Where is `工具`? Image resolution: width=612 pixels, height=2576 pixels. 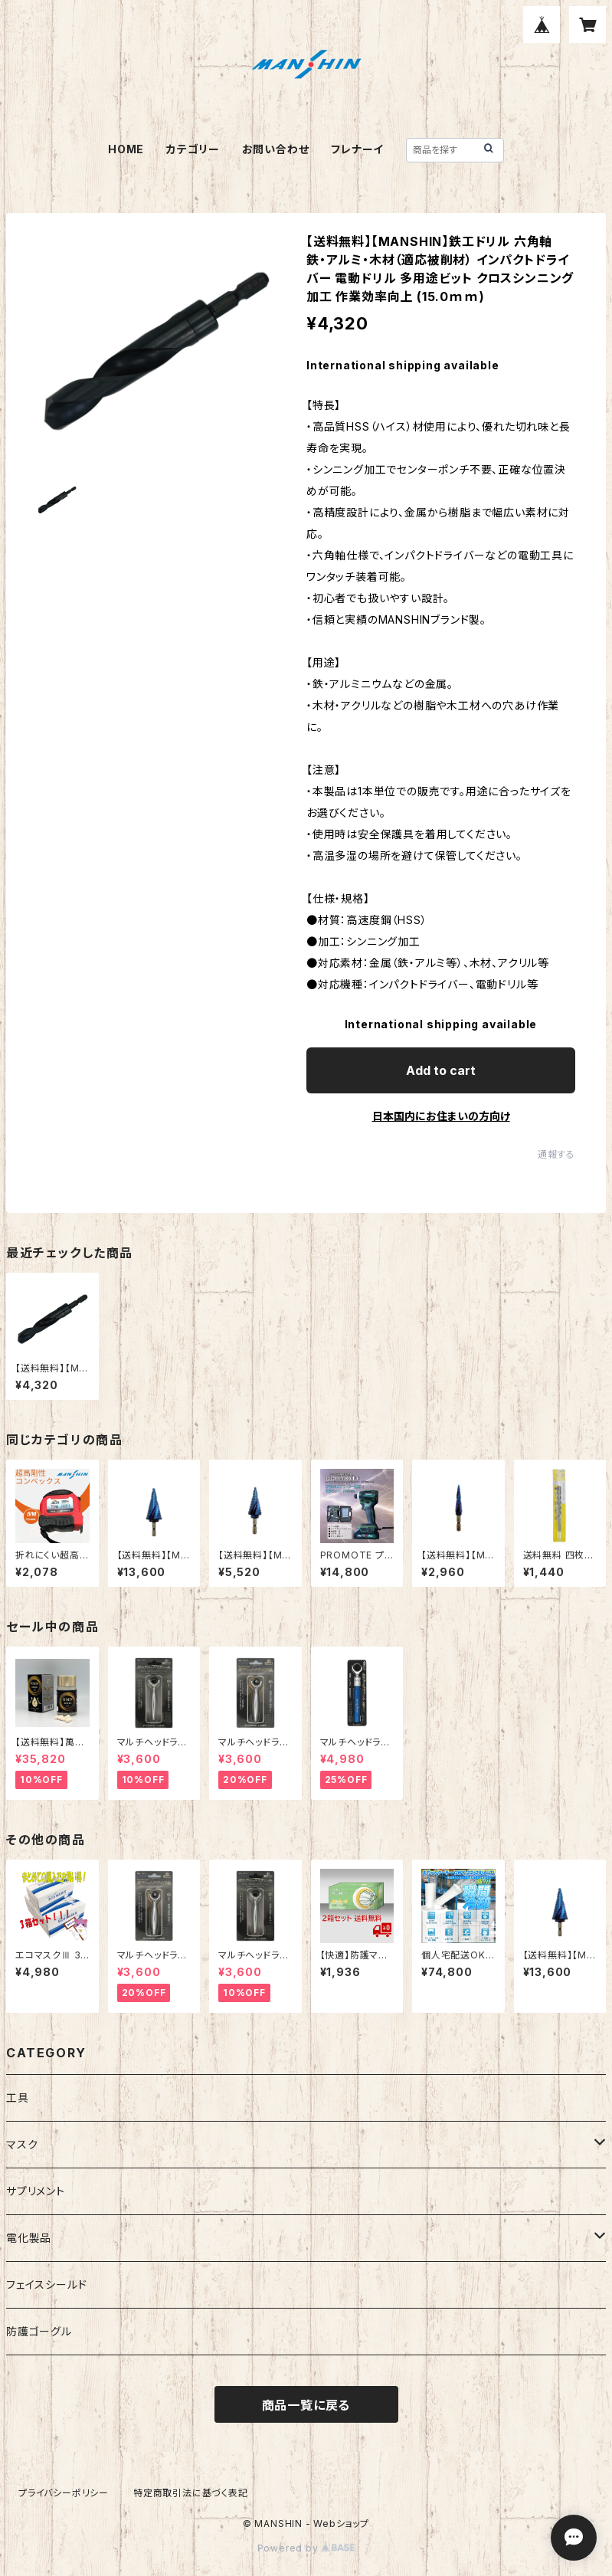 工具 is located at coordinates (17, 2097).